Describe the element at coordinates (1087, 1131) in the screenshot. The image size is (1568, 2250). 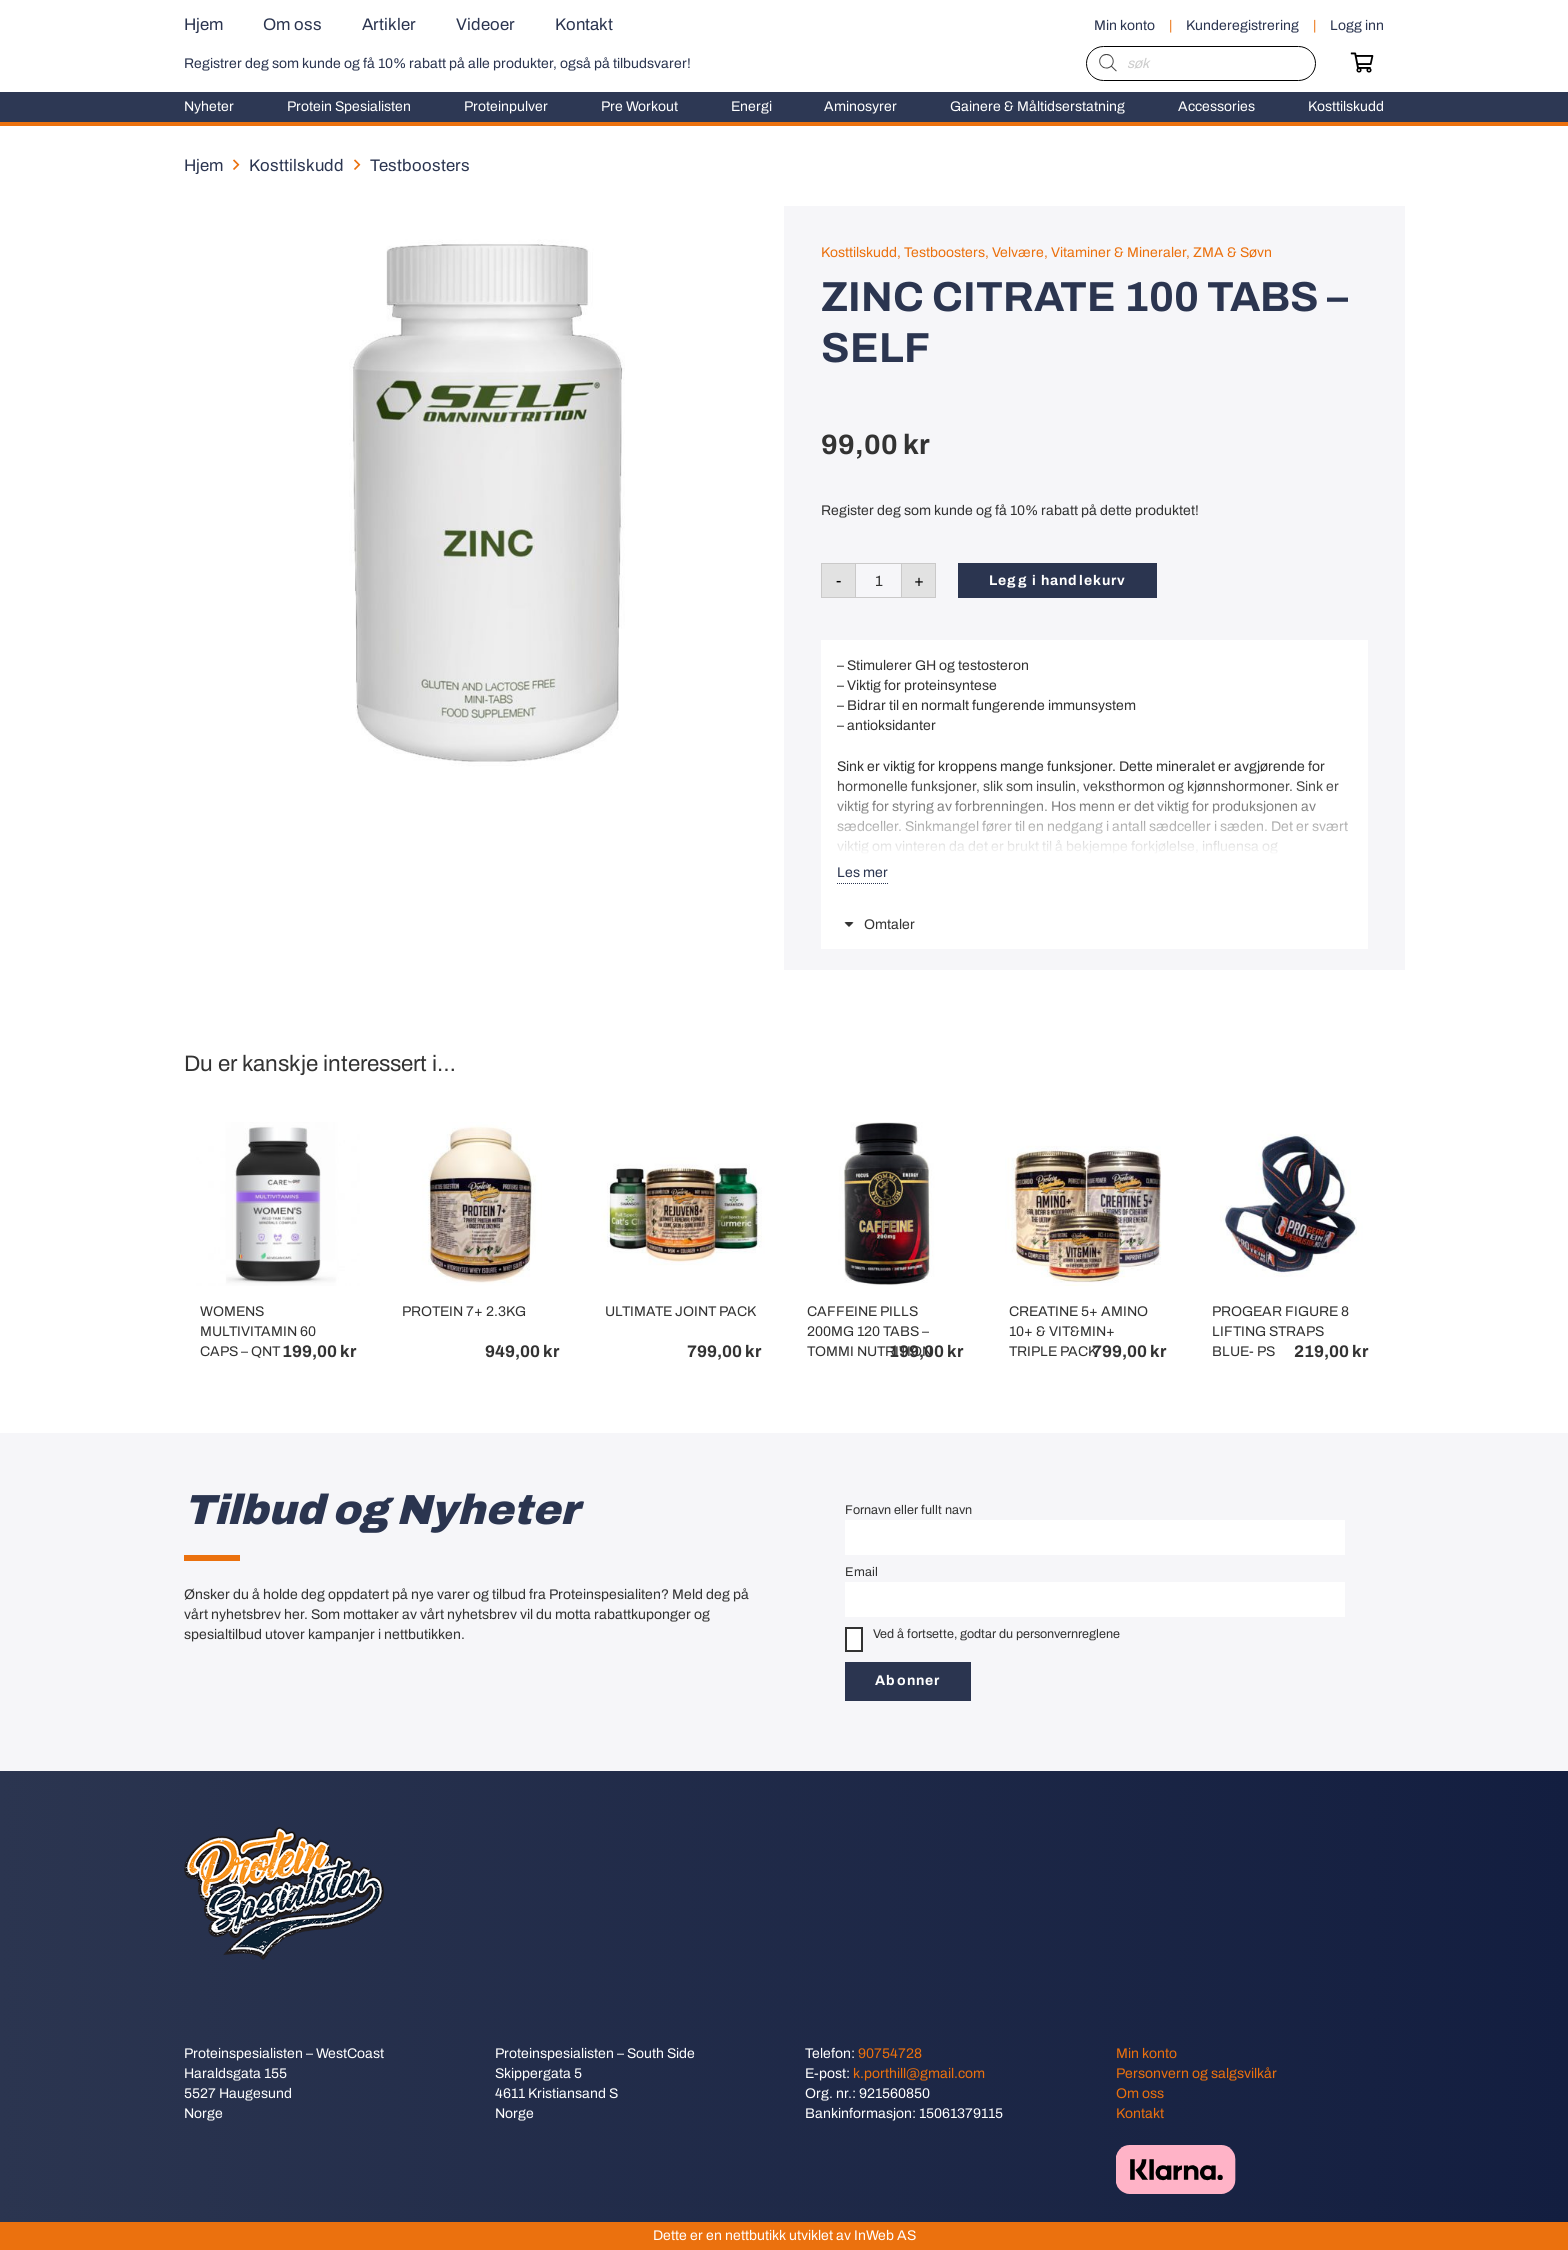
I see `[CREATINE 5+ AMINO 10+ & VIT&MIN+ TRIPLE PACK]` at that location.